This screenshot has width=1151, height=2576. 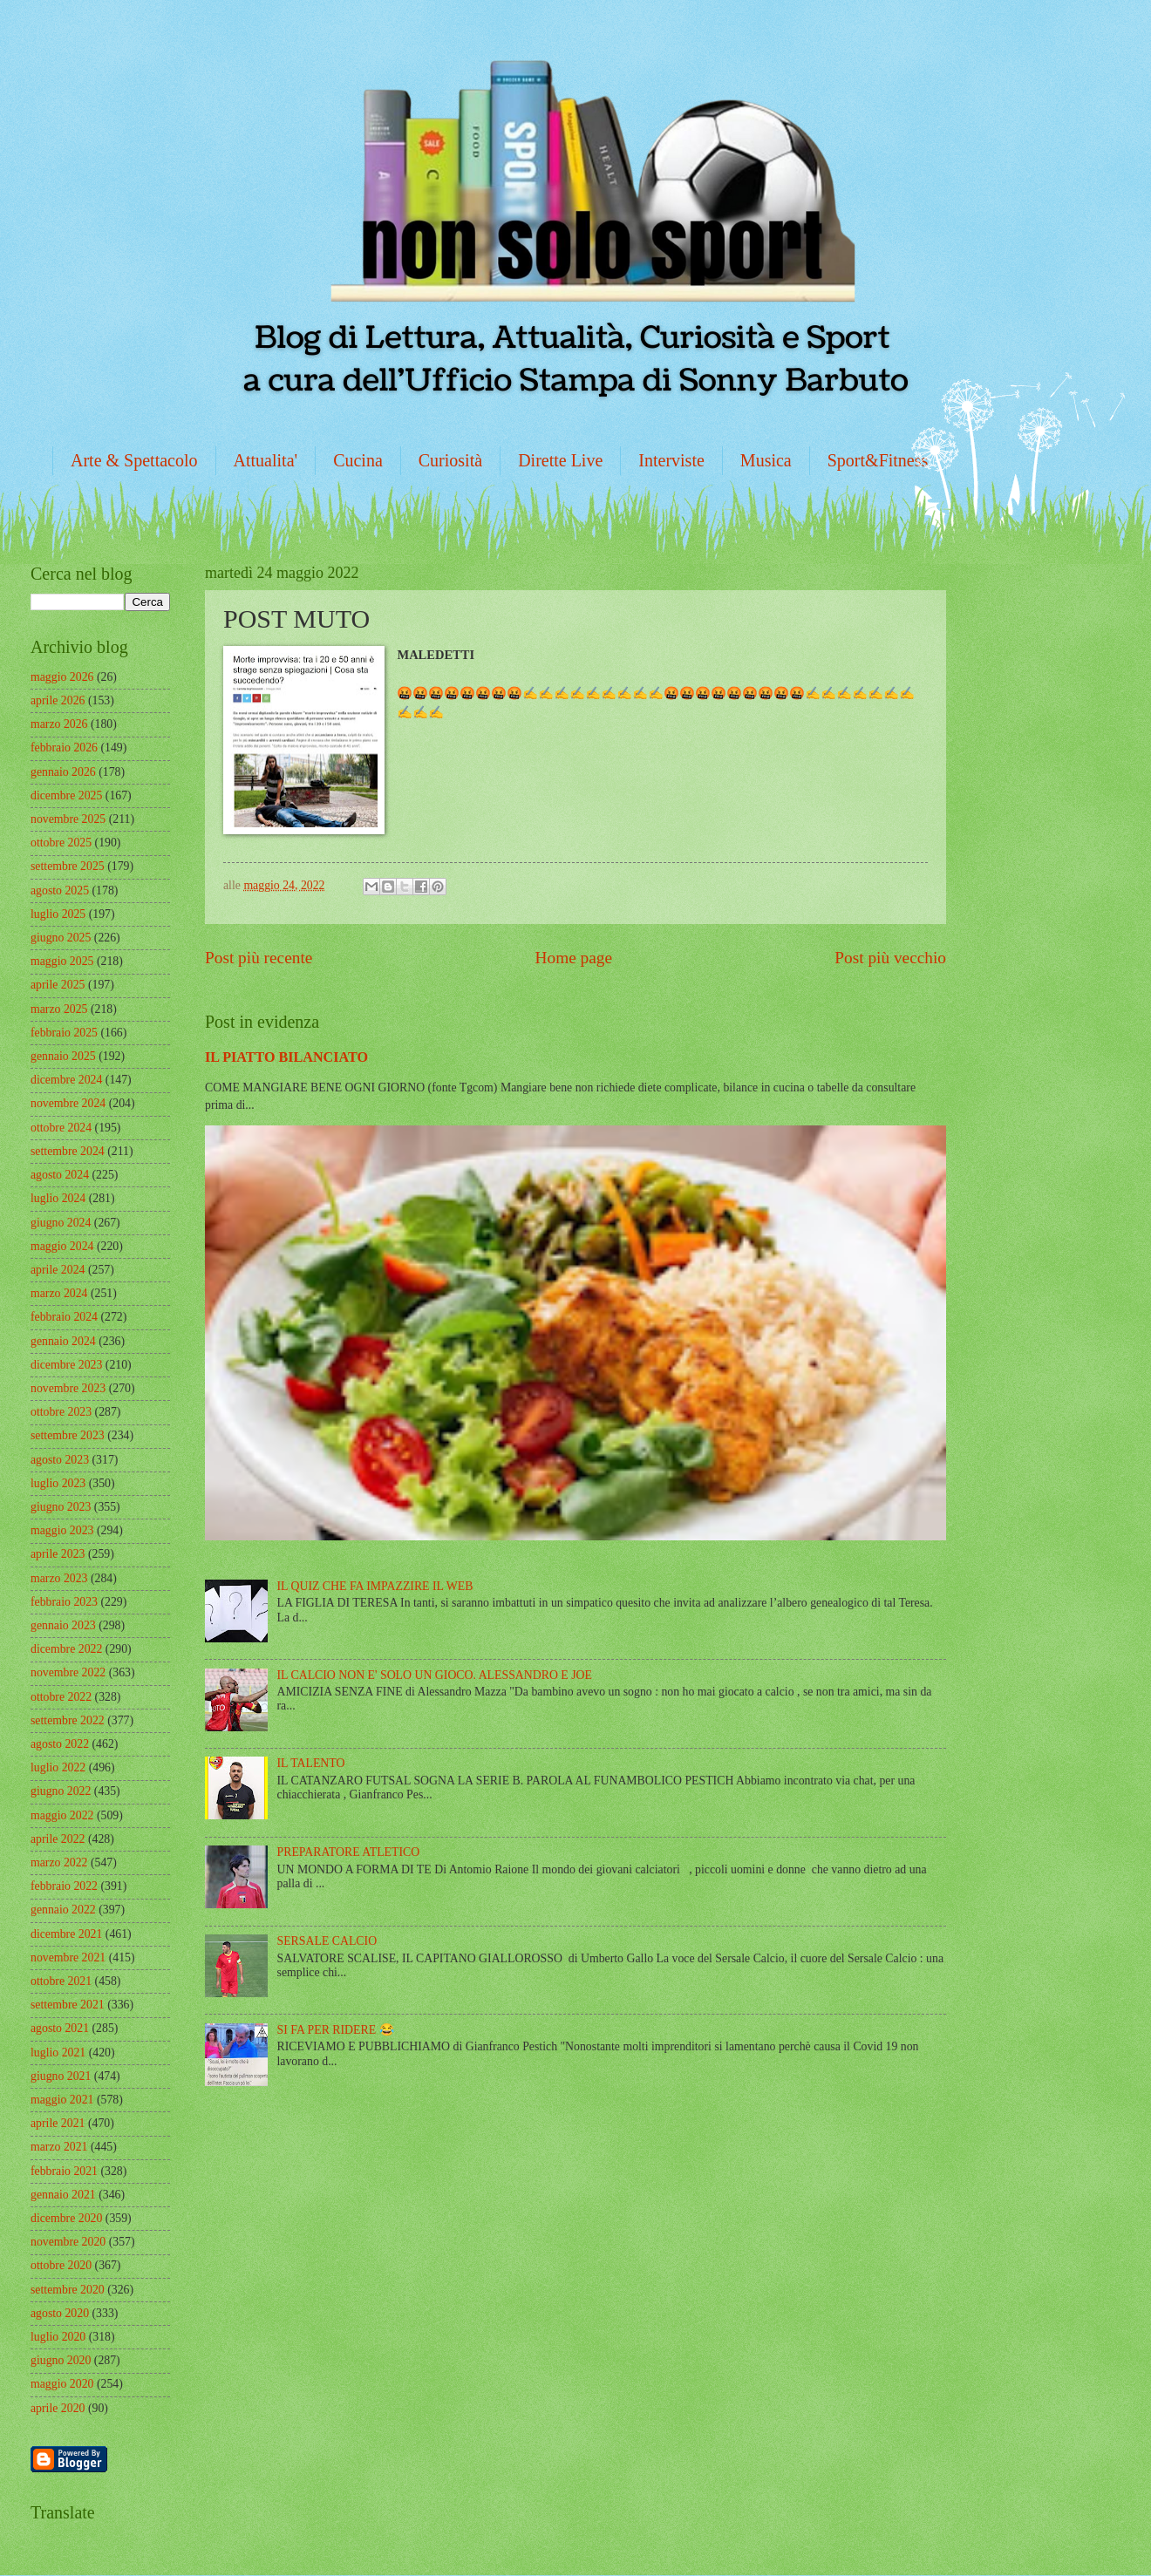 What do you see at coordinates (358, 460) in the screenshot?
I see `Cucina` at bounding box center [358, 460].